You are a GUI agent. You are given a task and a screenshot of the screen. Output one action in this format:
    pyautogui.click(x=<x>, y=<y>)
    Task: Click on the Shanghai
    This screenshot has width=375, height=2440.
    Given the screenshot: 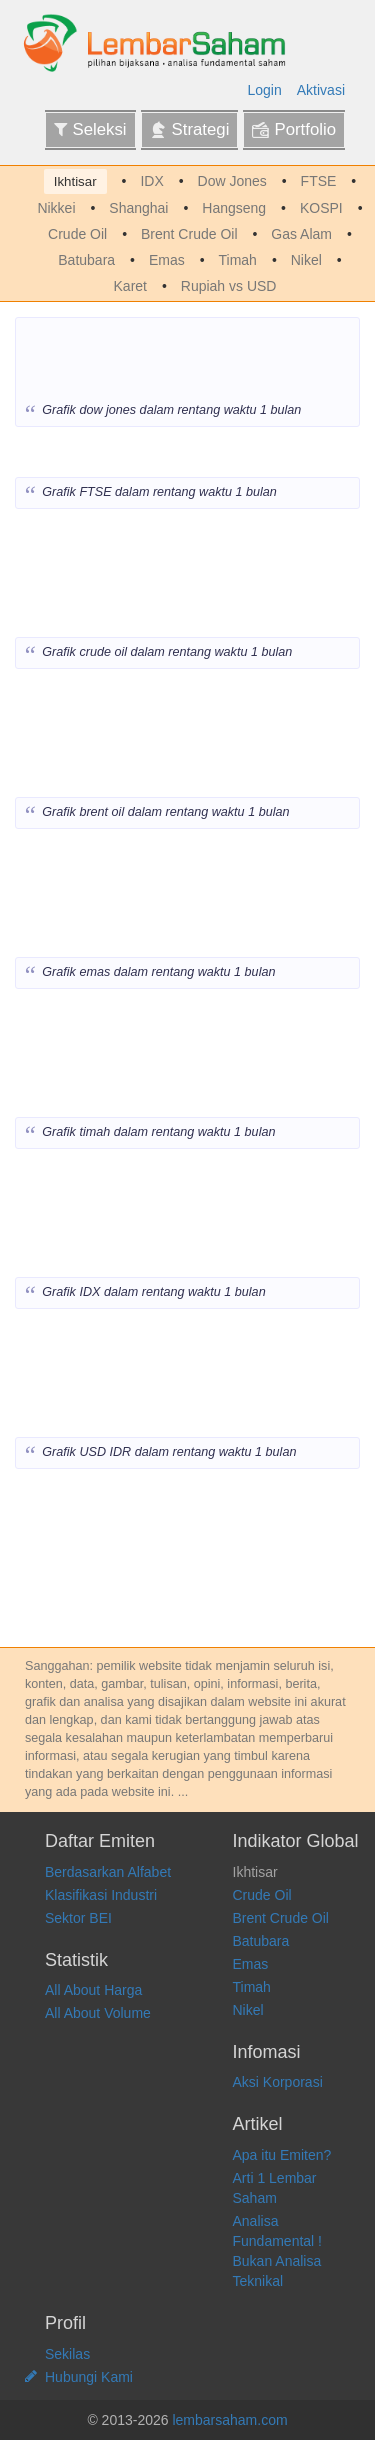 What is the action you would take?
    pyautogui.click(x=138, y=208)
    